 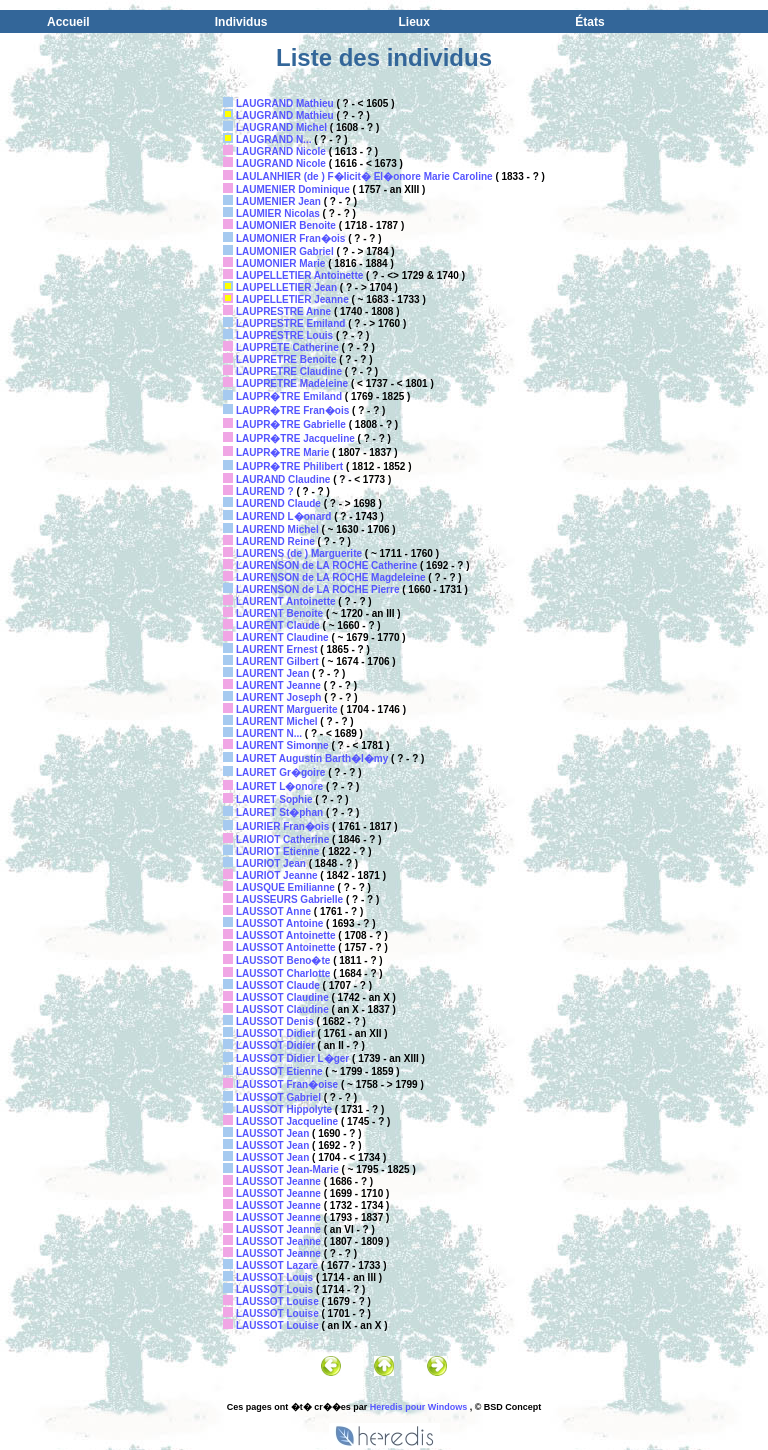 I want to click on LAUSSOT Jean-Marie, so click(x=287, y=1169).